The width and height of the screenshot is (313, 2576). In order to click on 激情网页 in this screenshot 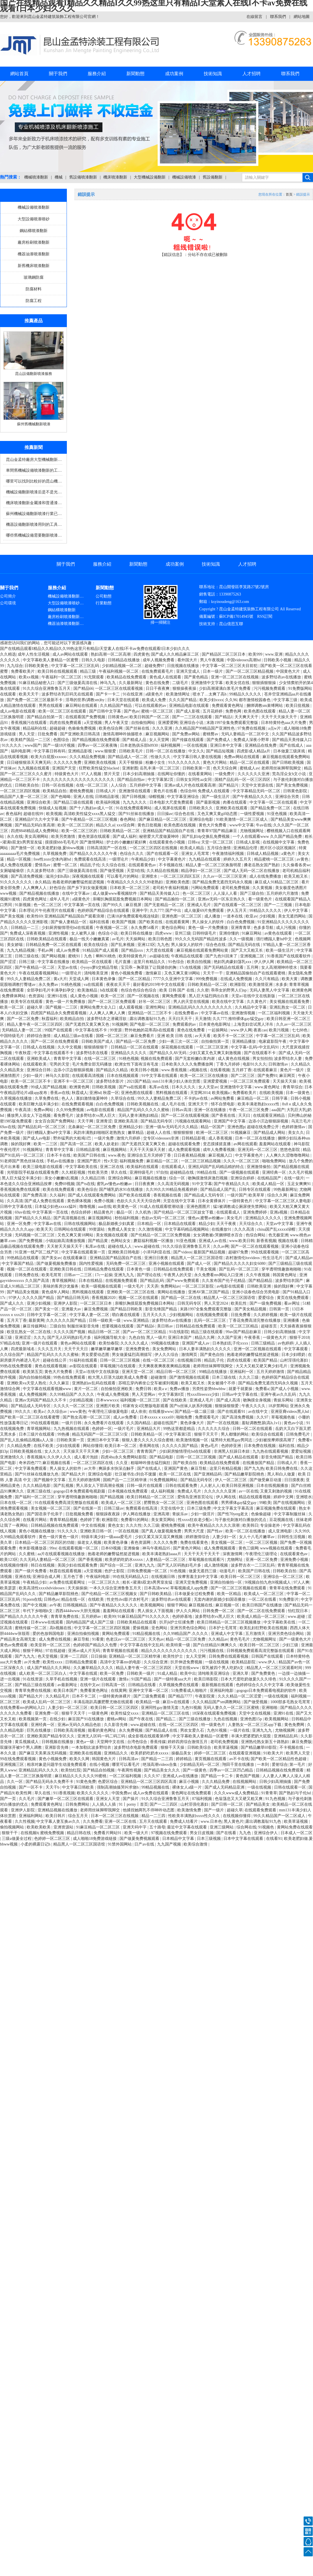, I will do `click(189, 1354)`.